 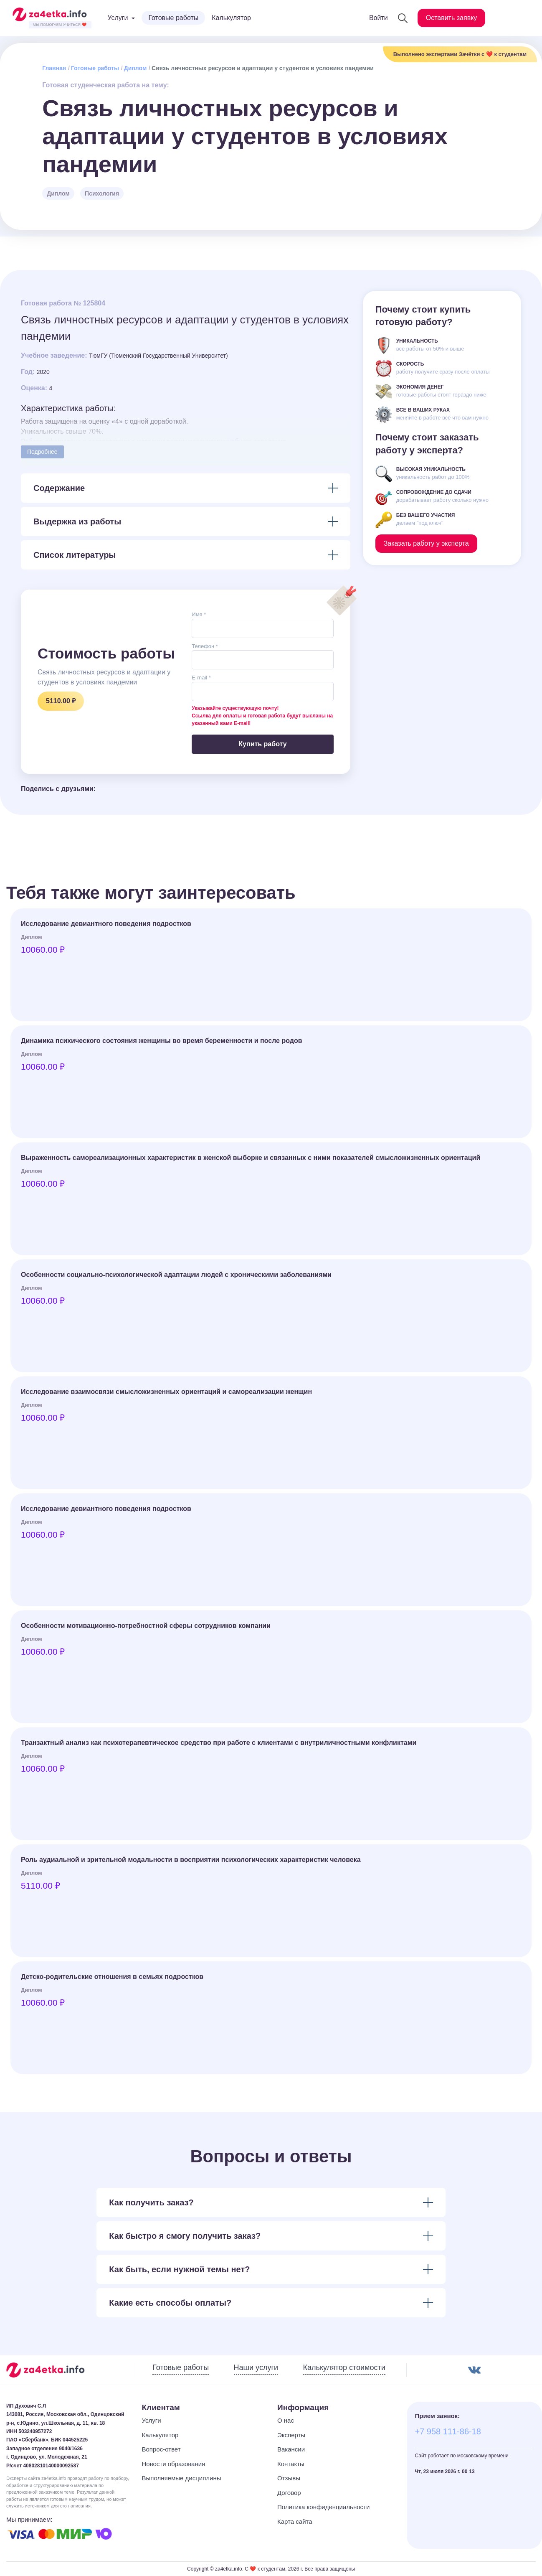 I want to click on Готовые работы, so click(x=173, y=17).